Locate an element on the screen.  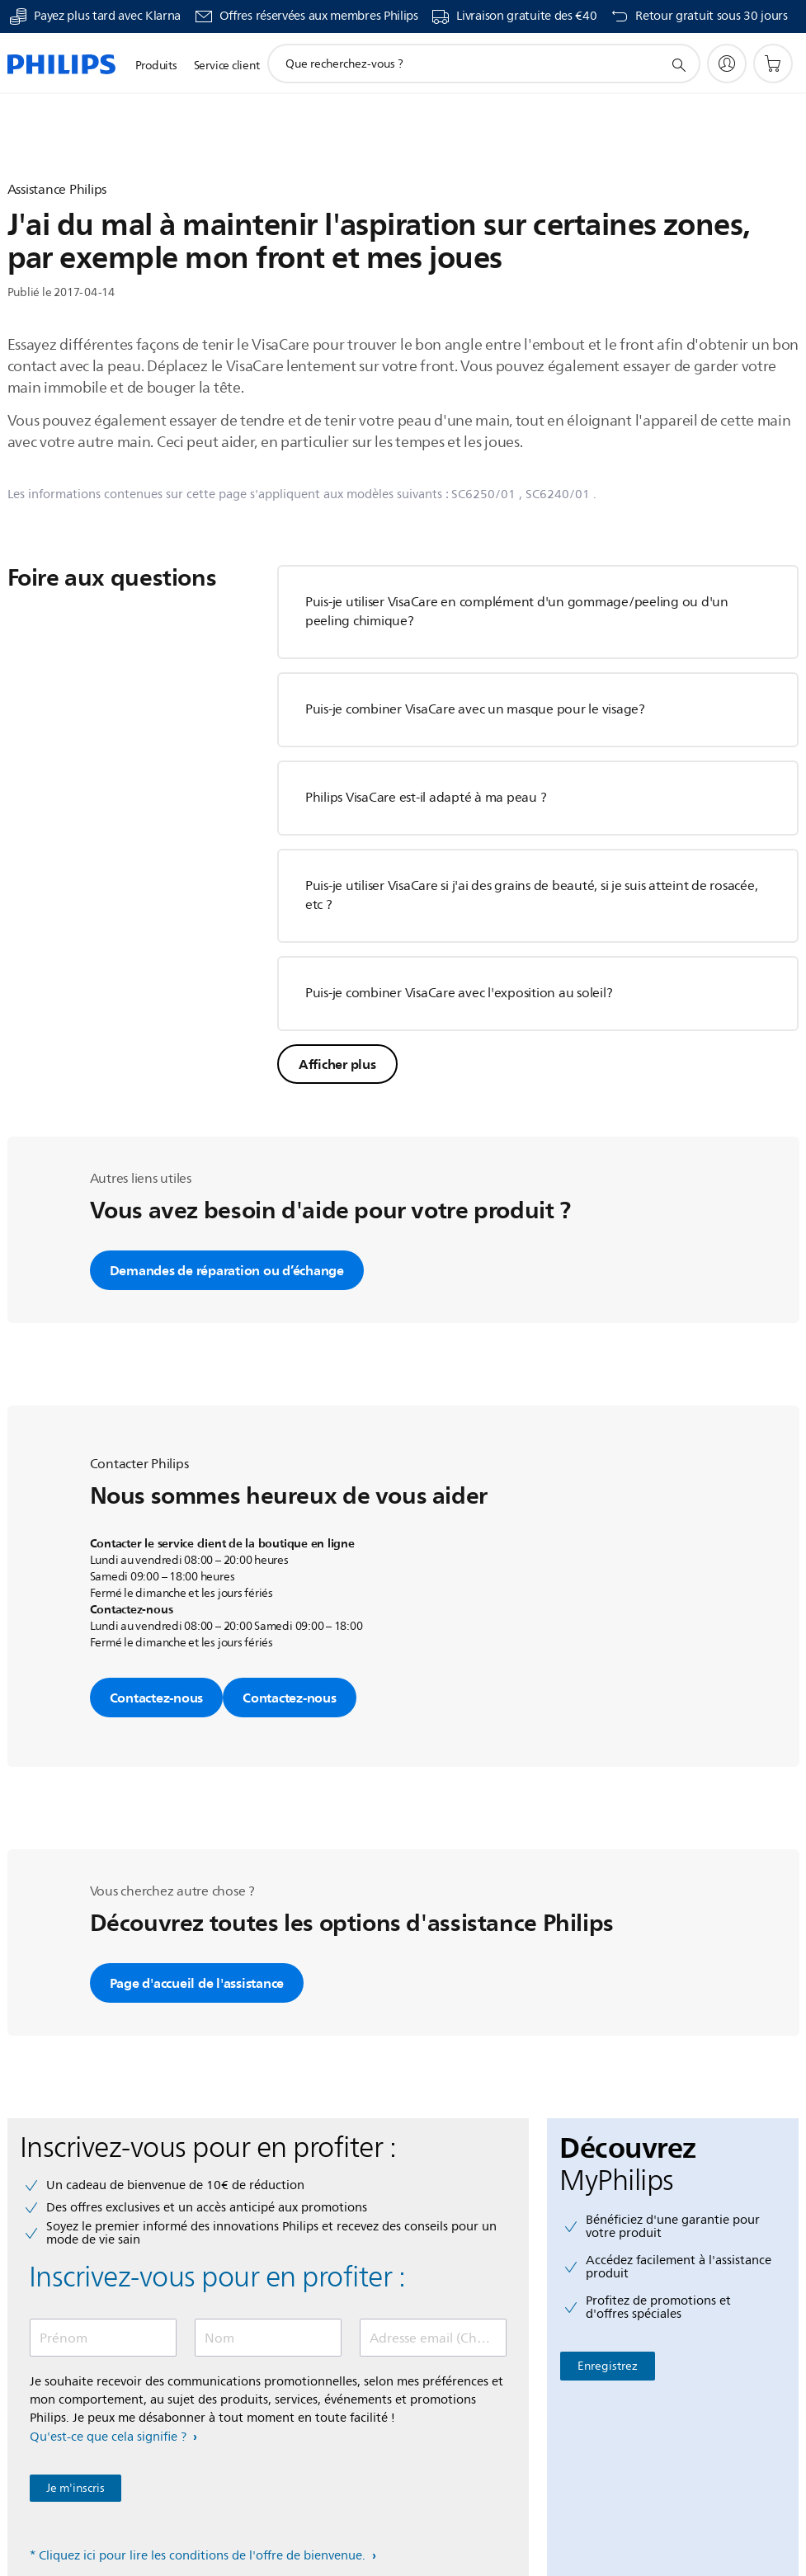
Livraison gratuite des €40 is located at coordinates (526, 16).